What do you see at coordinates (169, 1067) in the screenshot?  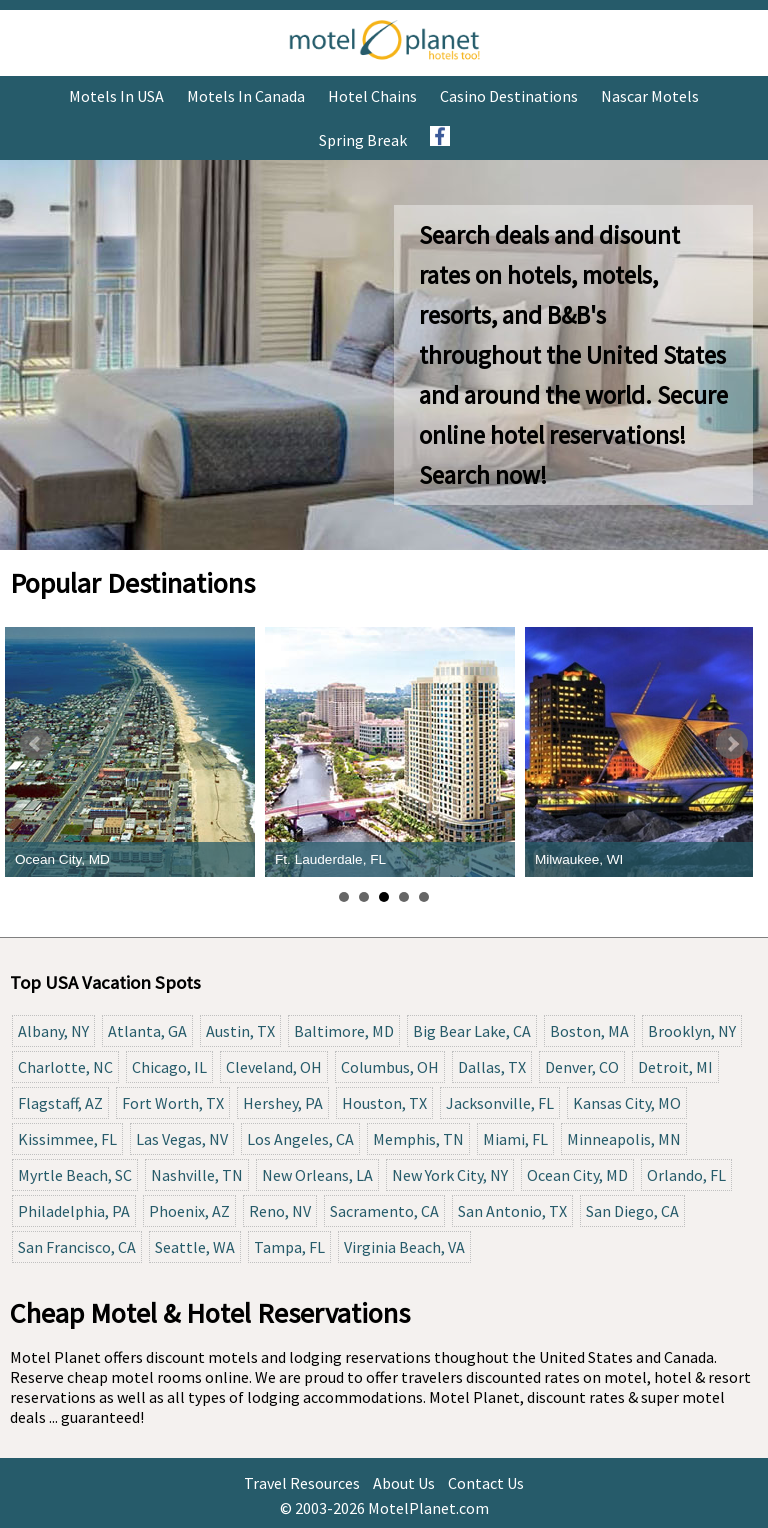 I see `Chicago, IL` at bounding box center [169, 1067].